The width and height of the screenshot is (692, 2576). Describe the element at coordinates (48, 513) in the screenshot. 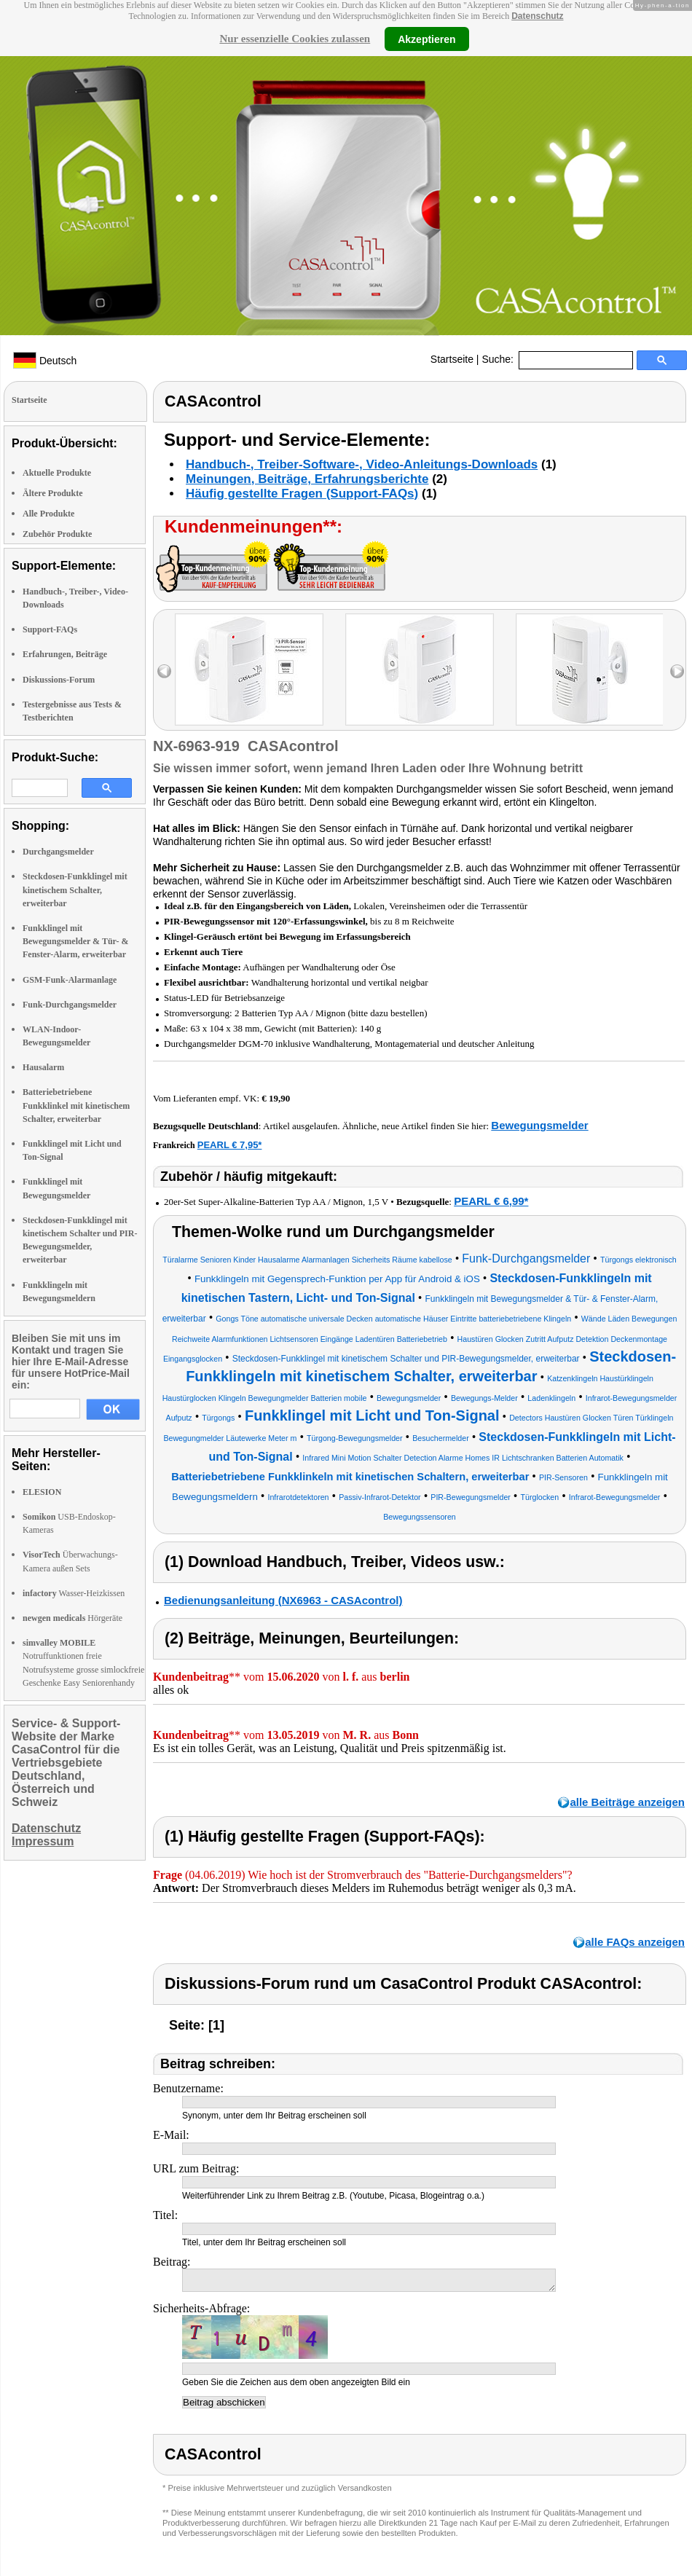

I see `Alle Produkte` at that location.